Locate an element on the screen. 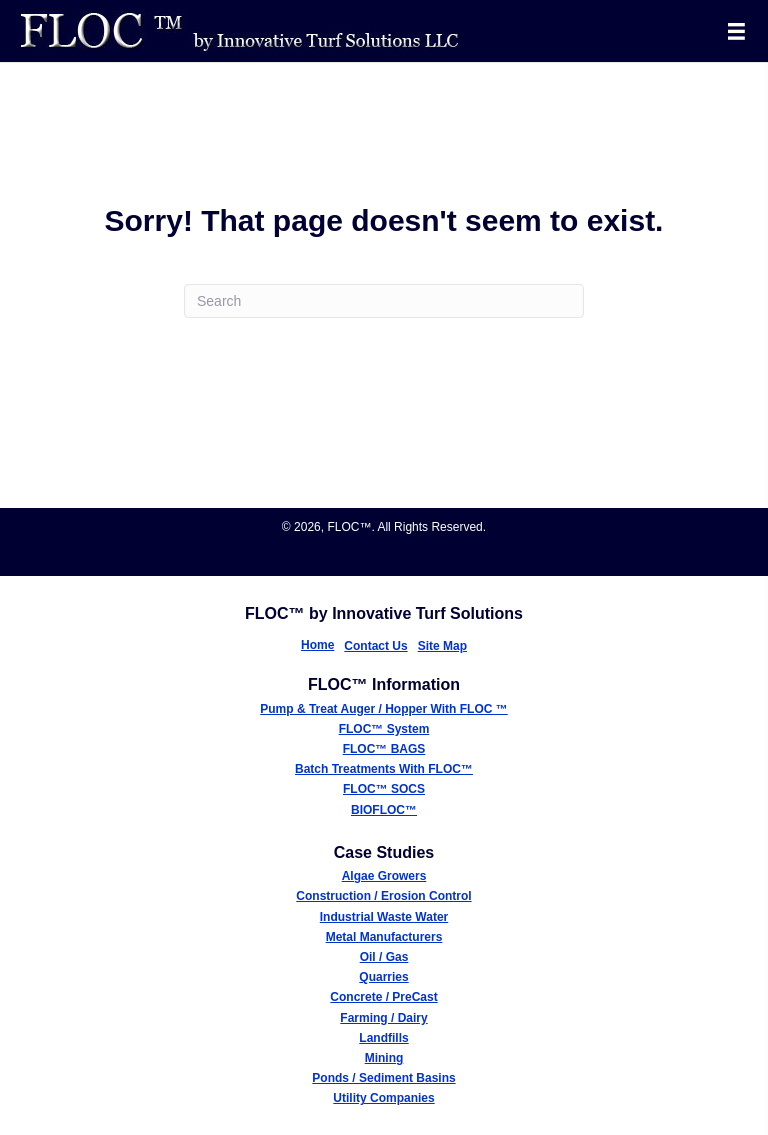 This screenshot has width=768, height=1135. FLOC™ System is located at coordinates (384, 729).